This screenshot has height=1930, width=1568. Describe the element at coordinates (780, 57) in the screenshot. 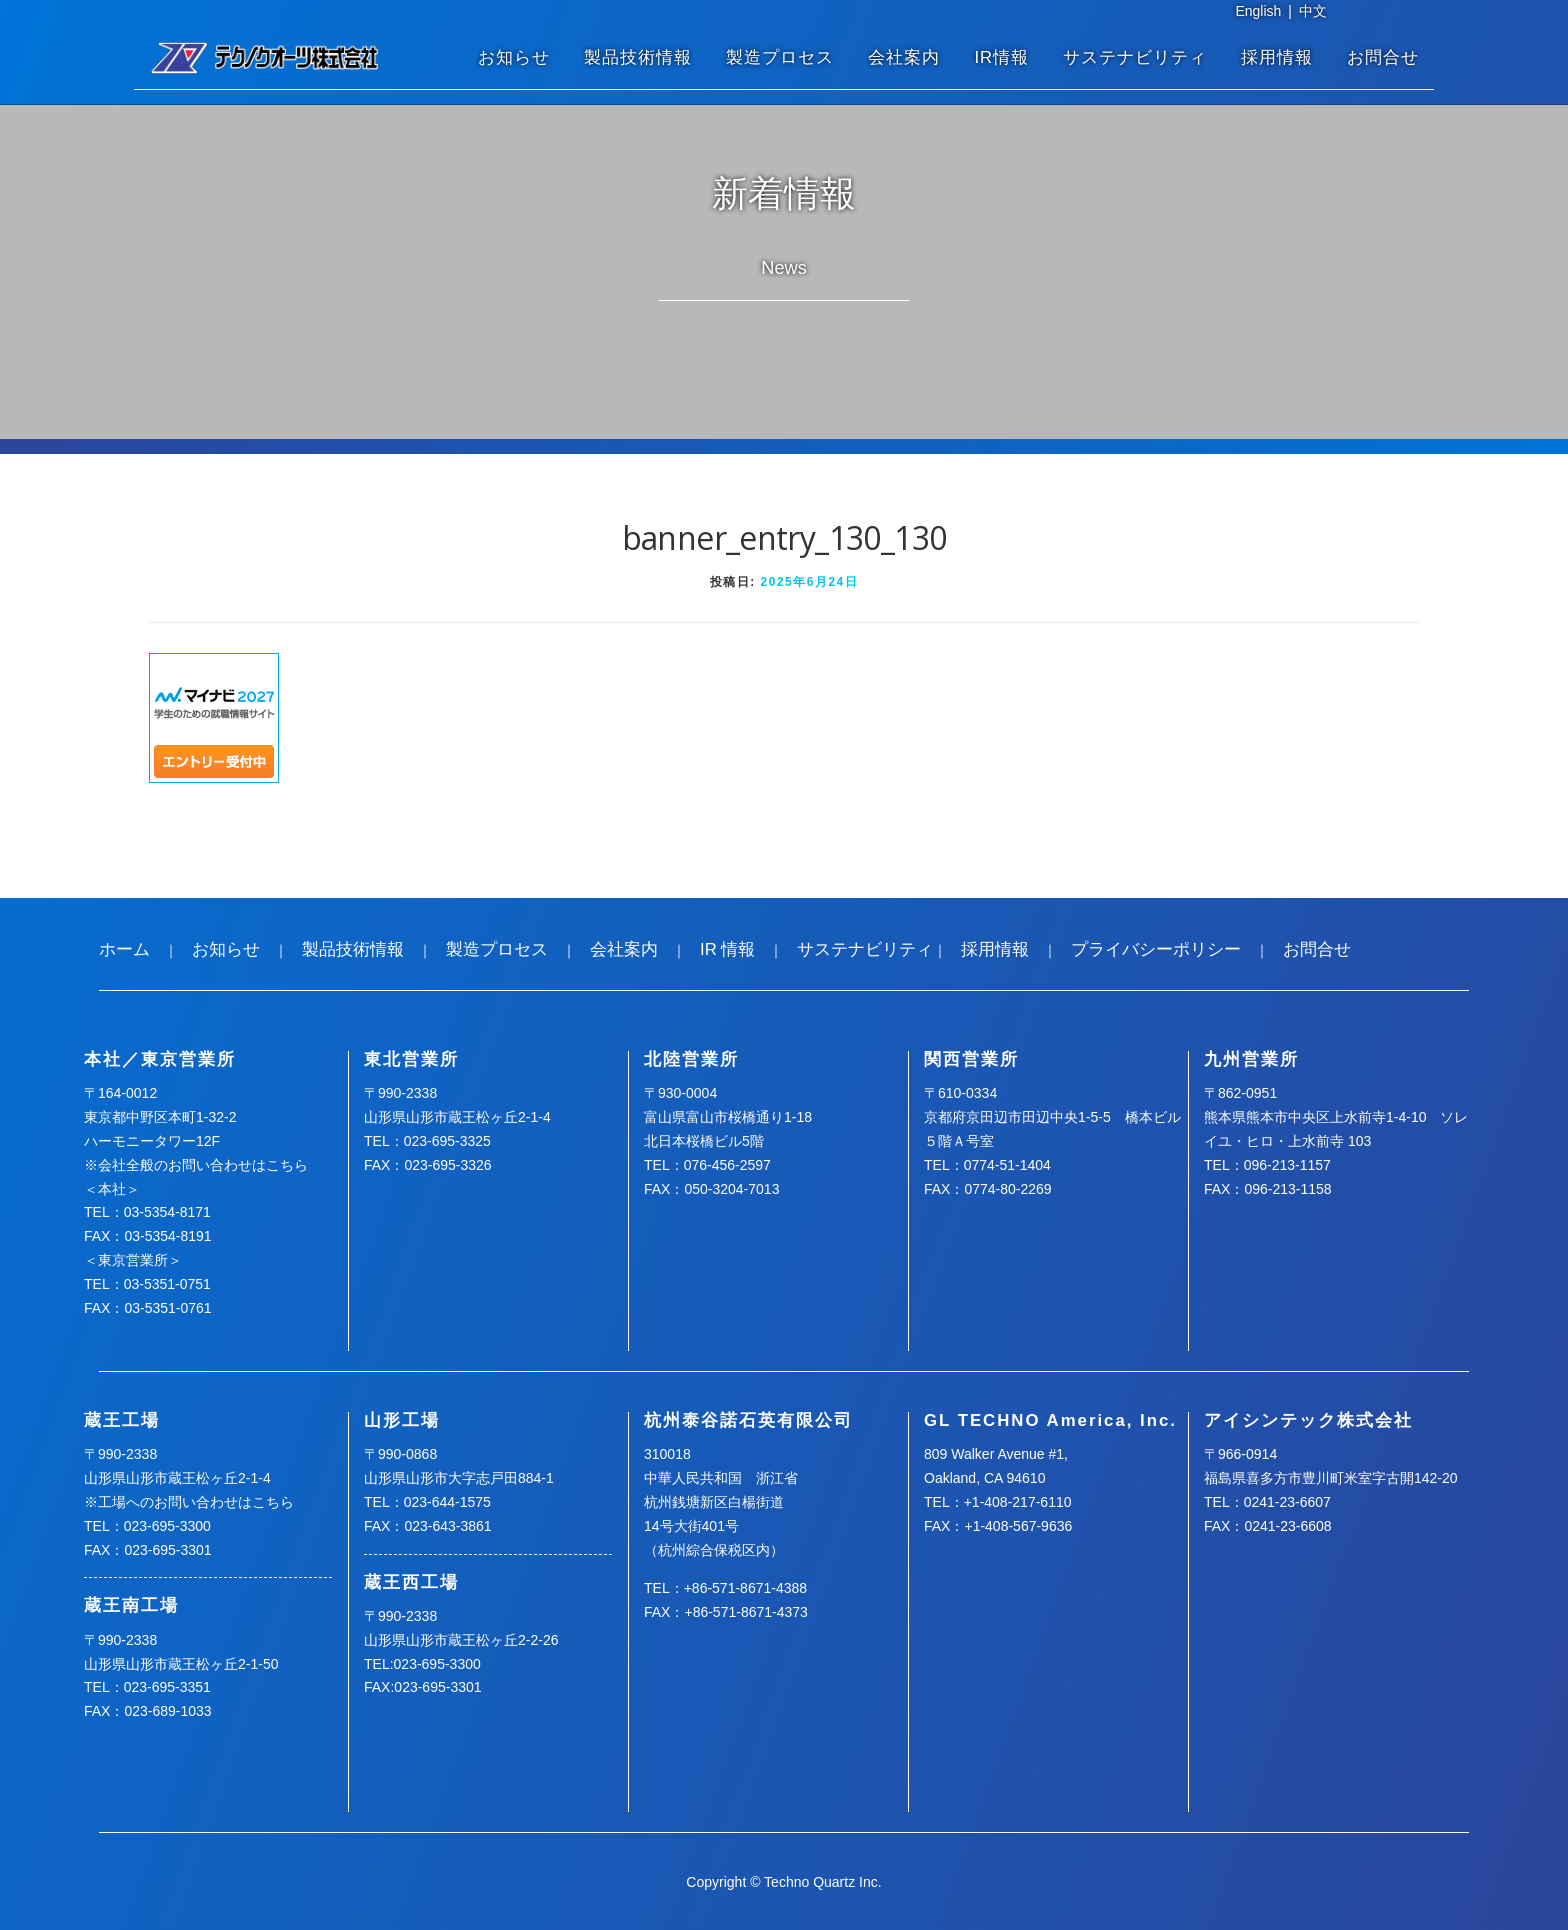

I see `製造プロセス` at that location.